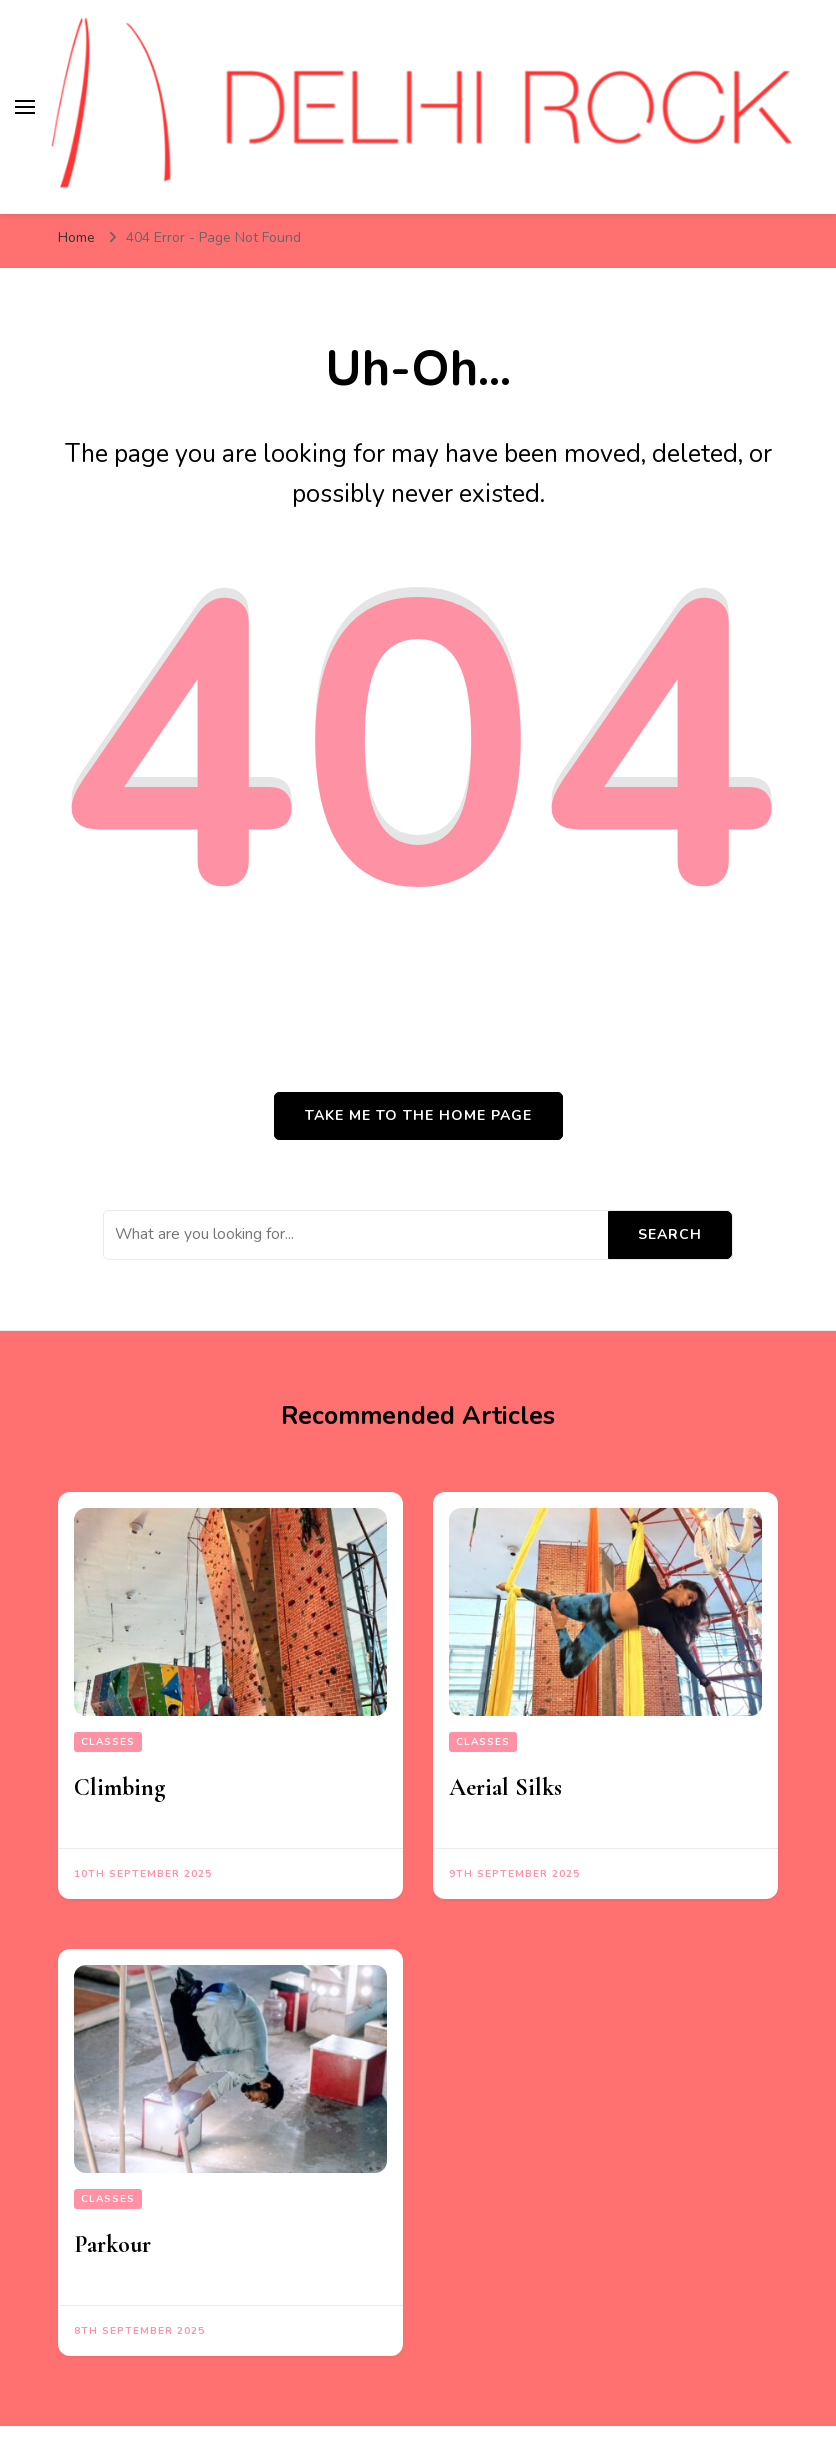  What do you see at coordinates (119, 1787) in the screenshot?
I see `Climbing` at bounding box center [119, 1787].